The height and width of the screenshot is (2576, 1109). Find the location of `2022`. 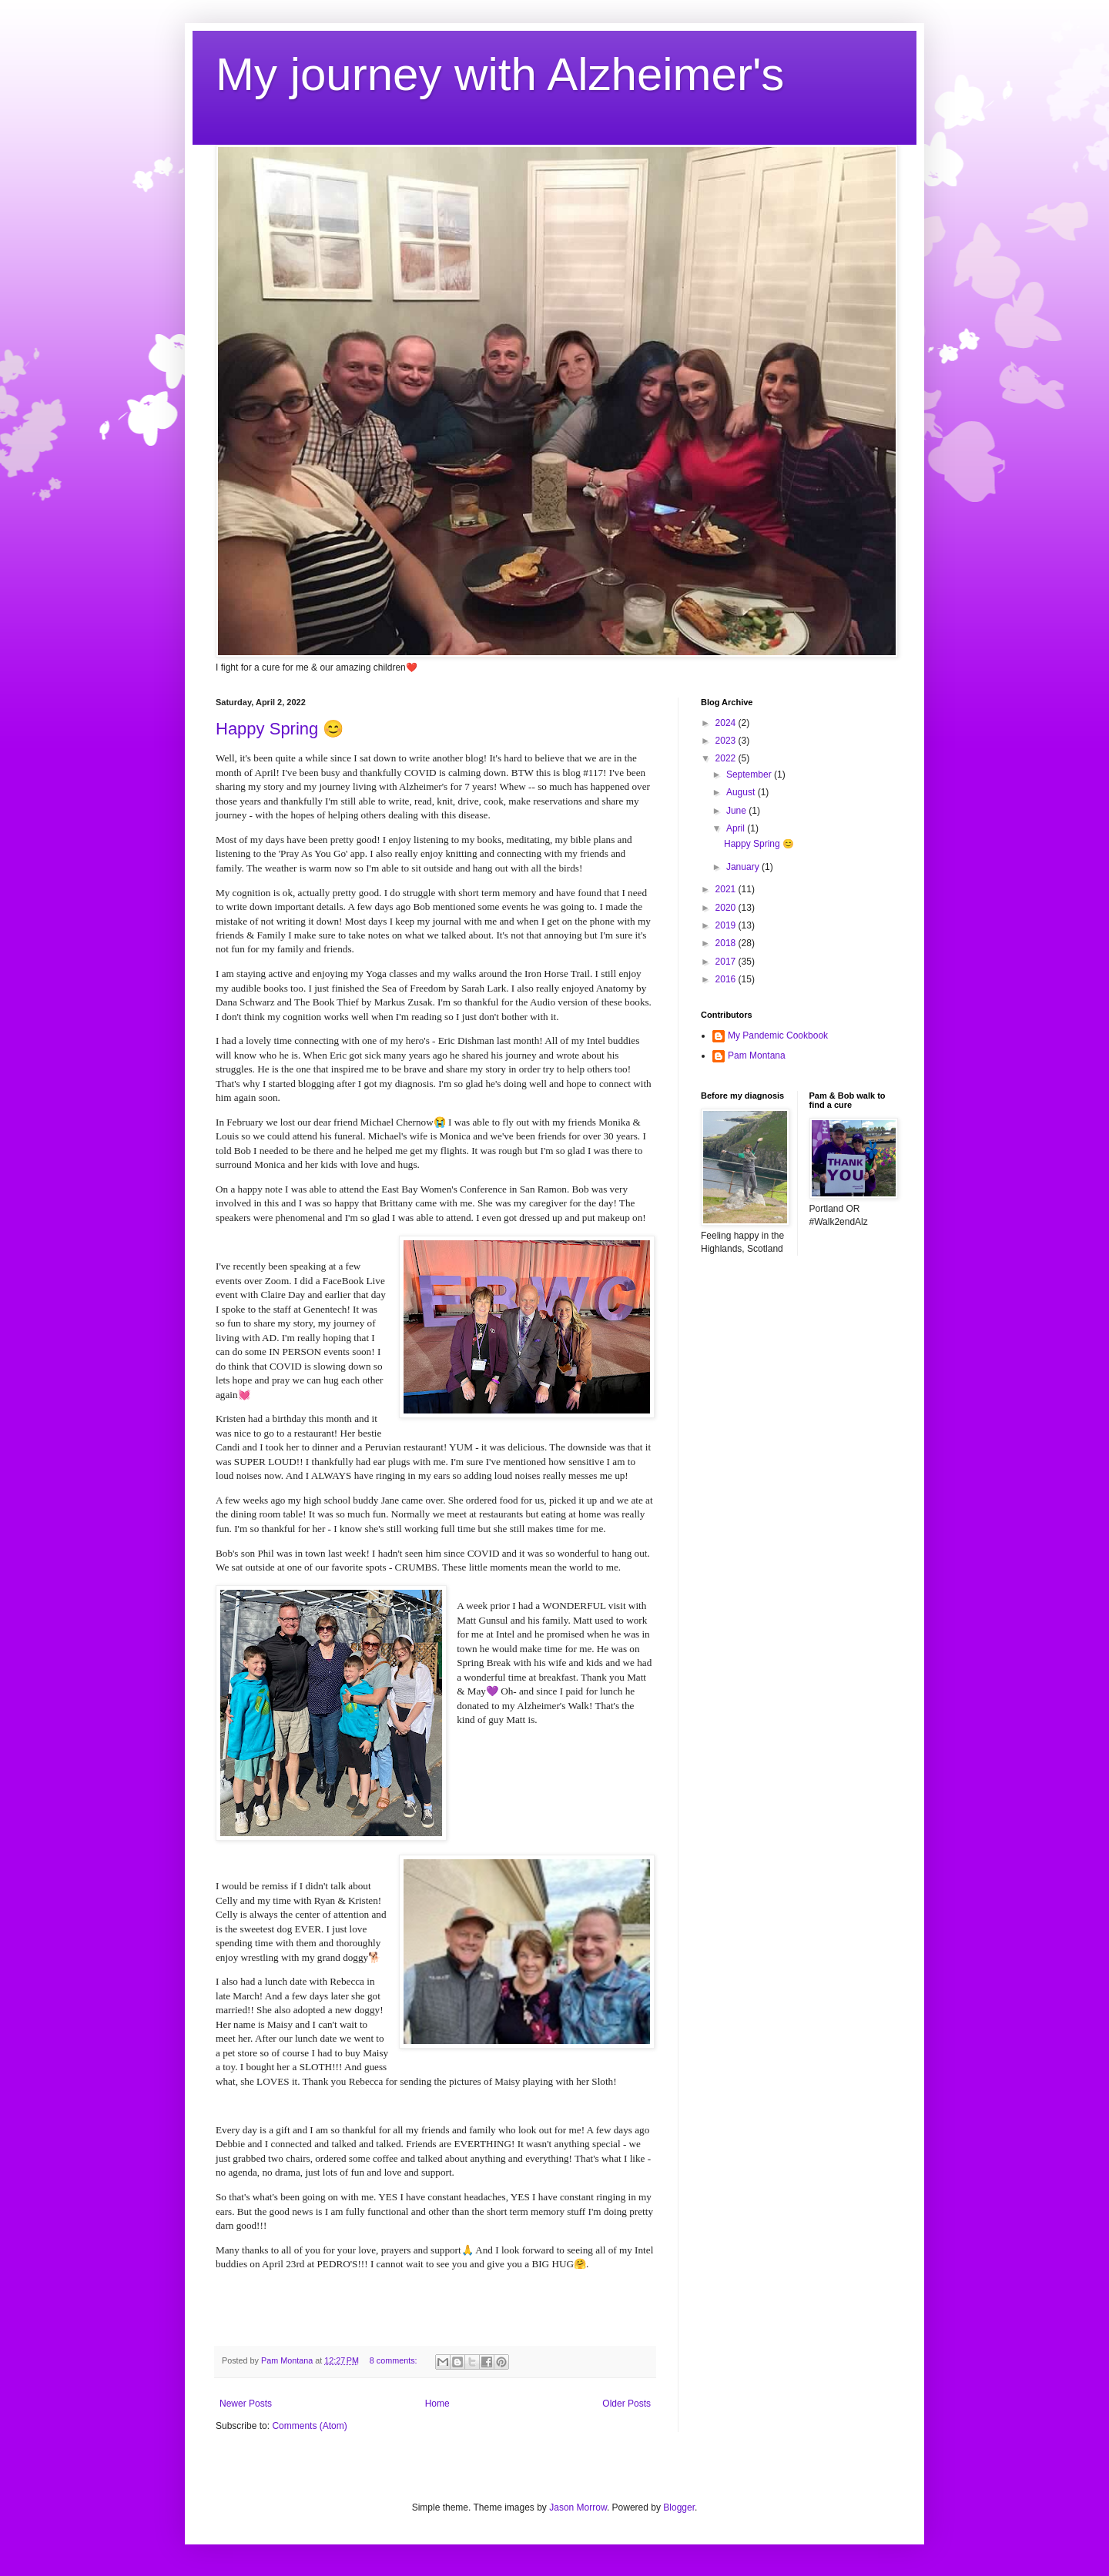

2022 is located at coordinates (727, 758).